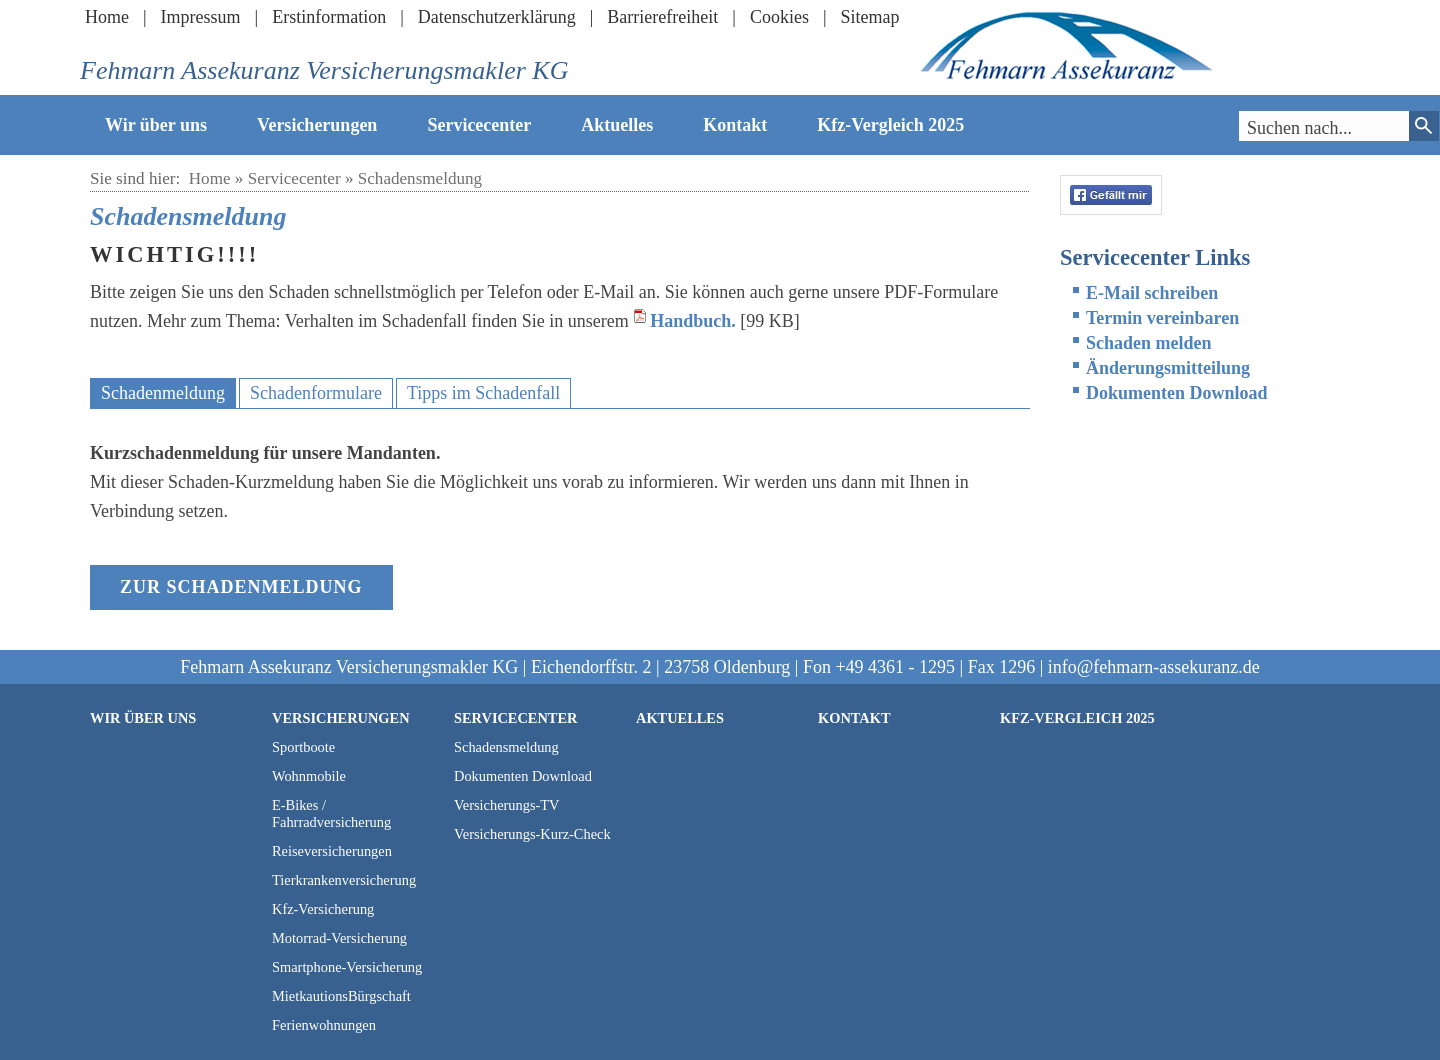 The height and width of the screenshot is (1060, 1440). I want to click on Servicecenter, so click(479, 125).